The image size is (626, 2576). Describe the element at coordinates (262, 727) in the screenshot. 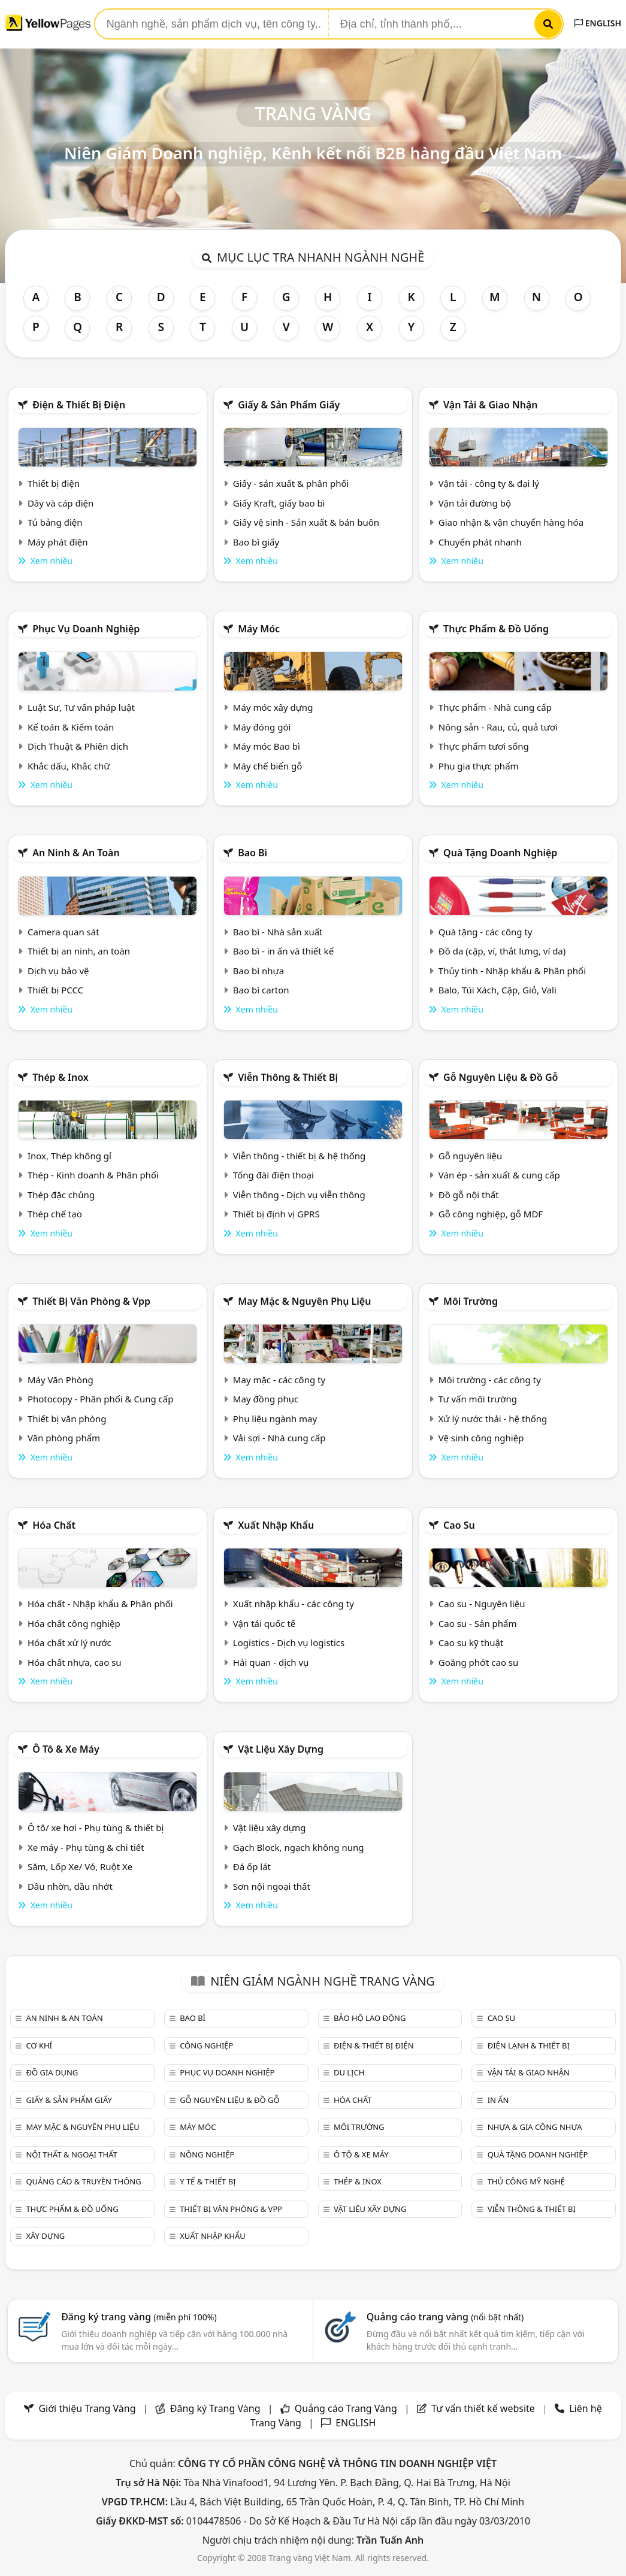

I see `Máy đóng gói` at that location.